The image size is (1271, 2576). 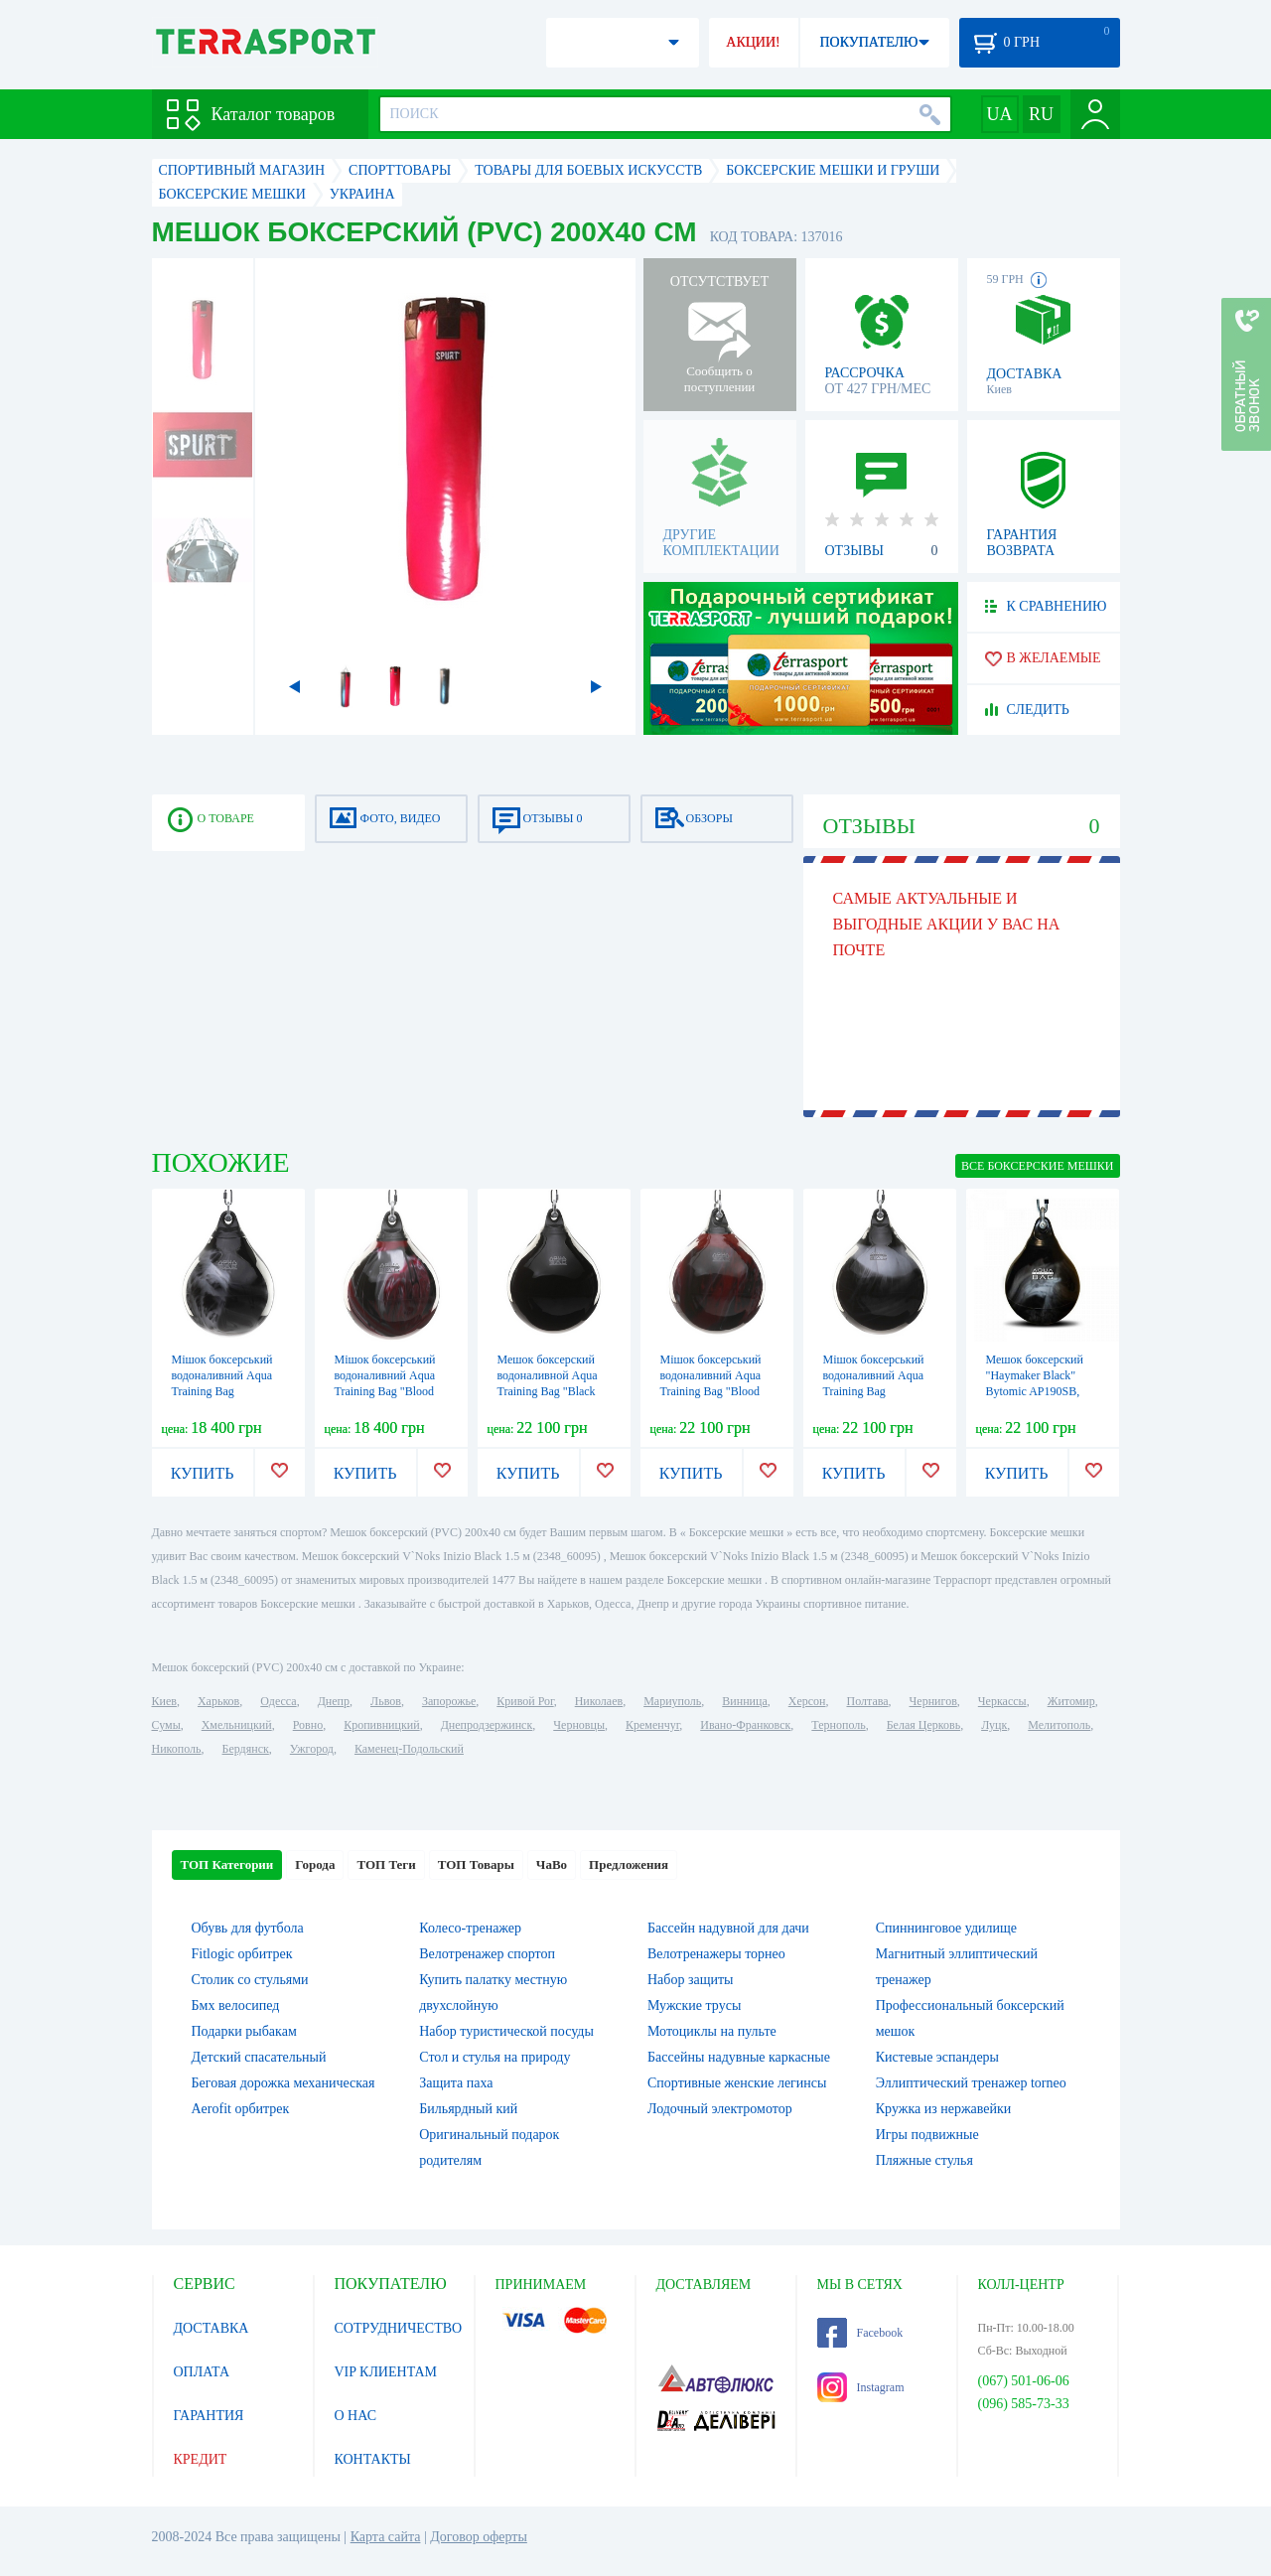 What do you see at coordinates (237, 1725) in the screenshot?
I see `Хмельницкий` at bounding box center [237, 1725].